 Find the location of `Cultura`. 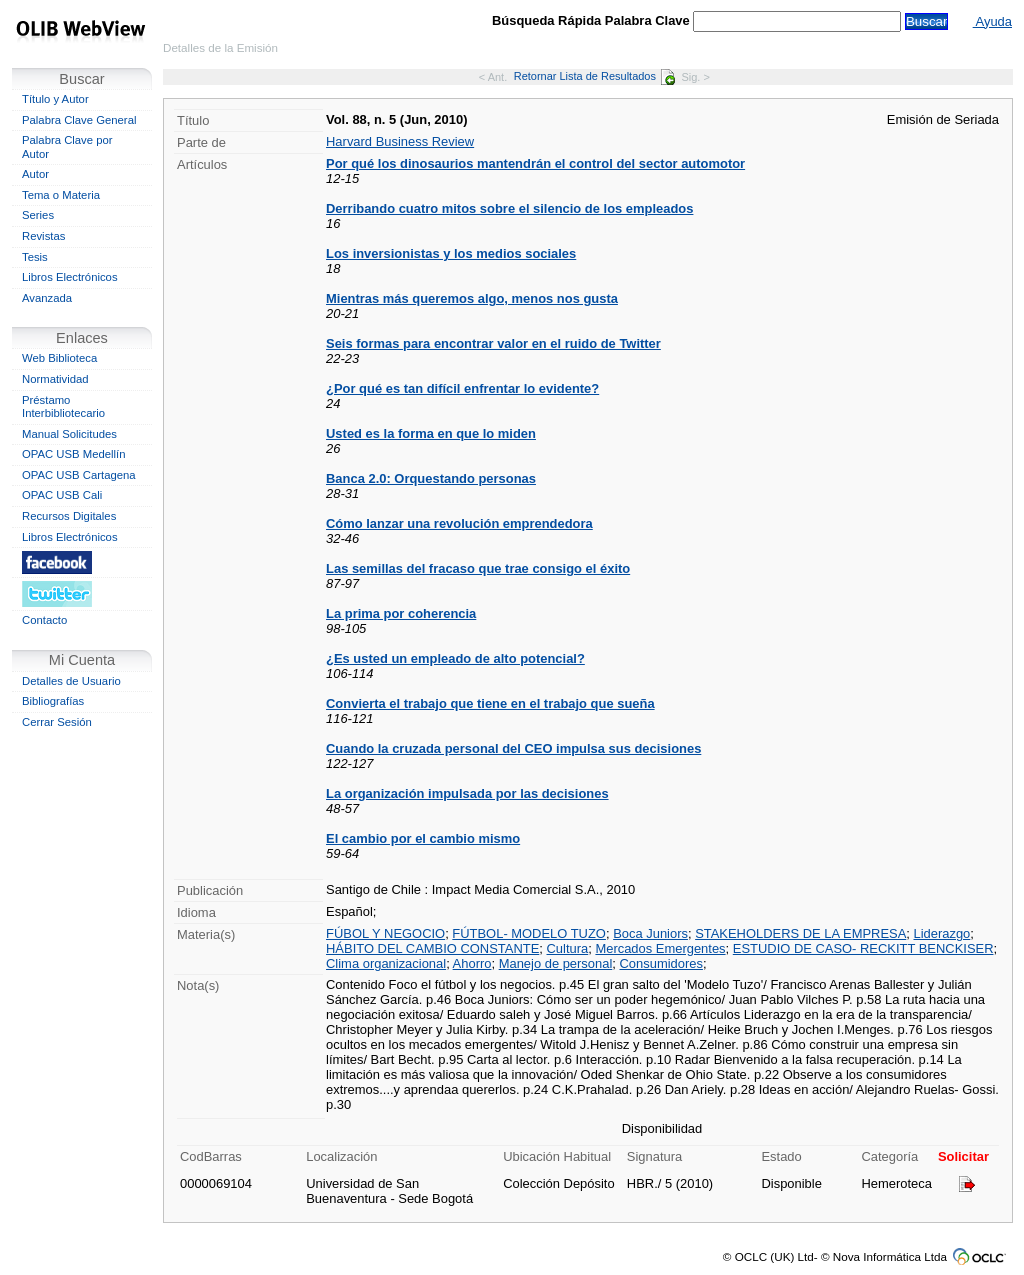

Cultura is located at coordinates (568, 948).